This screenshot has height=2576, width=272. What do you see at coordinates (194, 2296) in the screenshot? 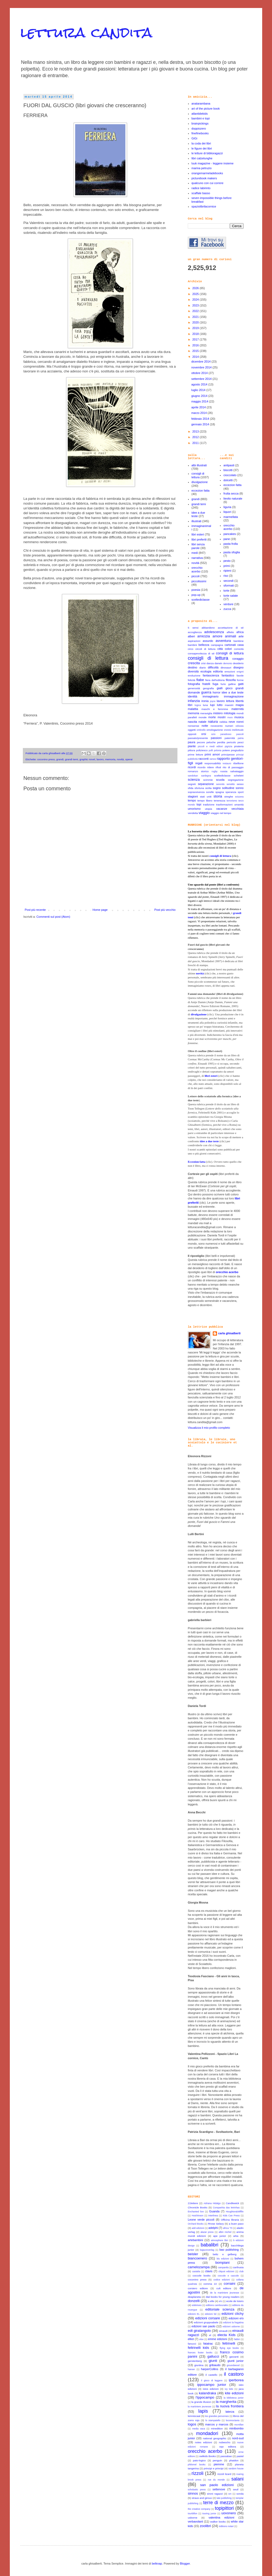
I see `deaplaneta` at bounding box center [194, 2296].